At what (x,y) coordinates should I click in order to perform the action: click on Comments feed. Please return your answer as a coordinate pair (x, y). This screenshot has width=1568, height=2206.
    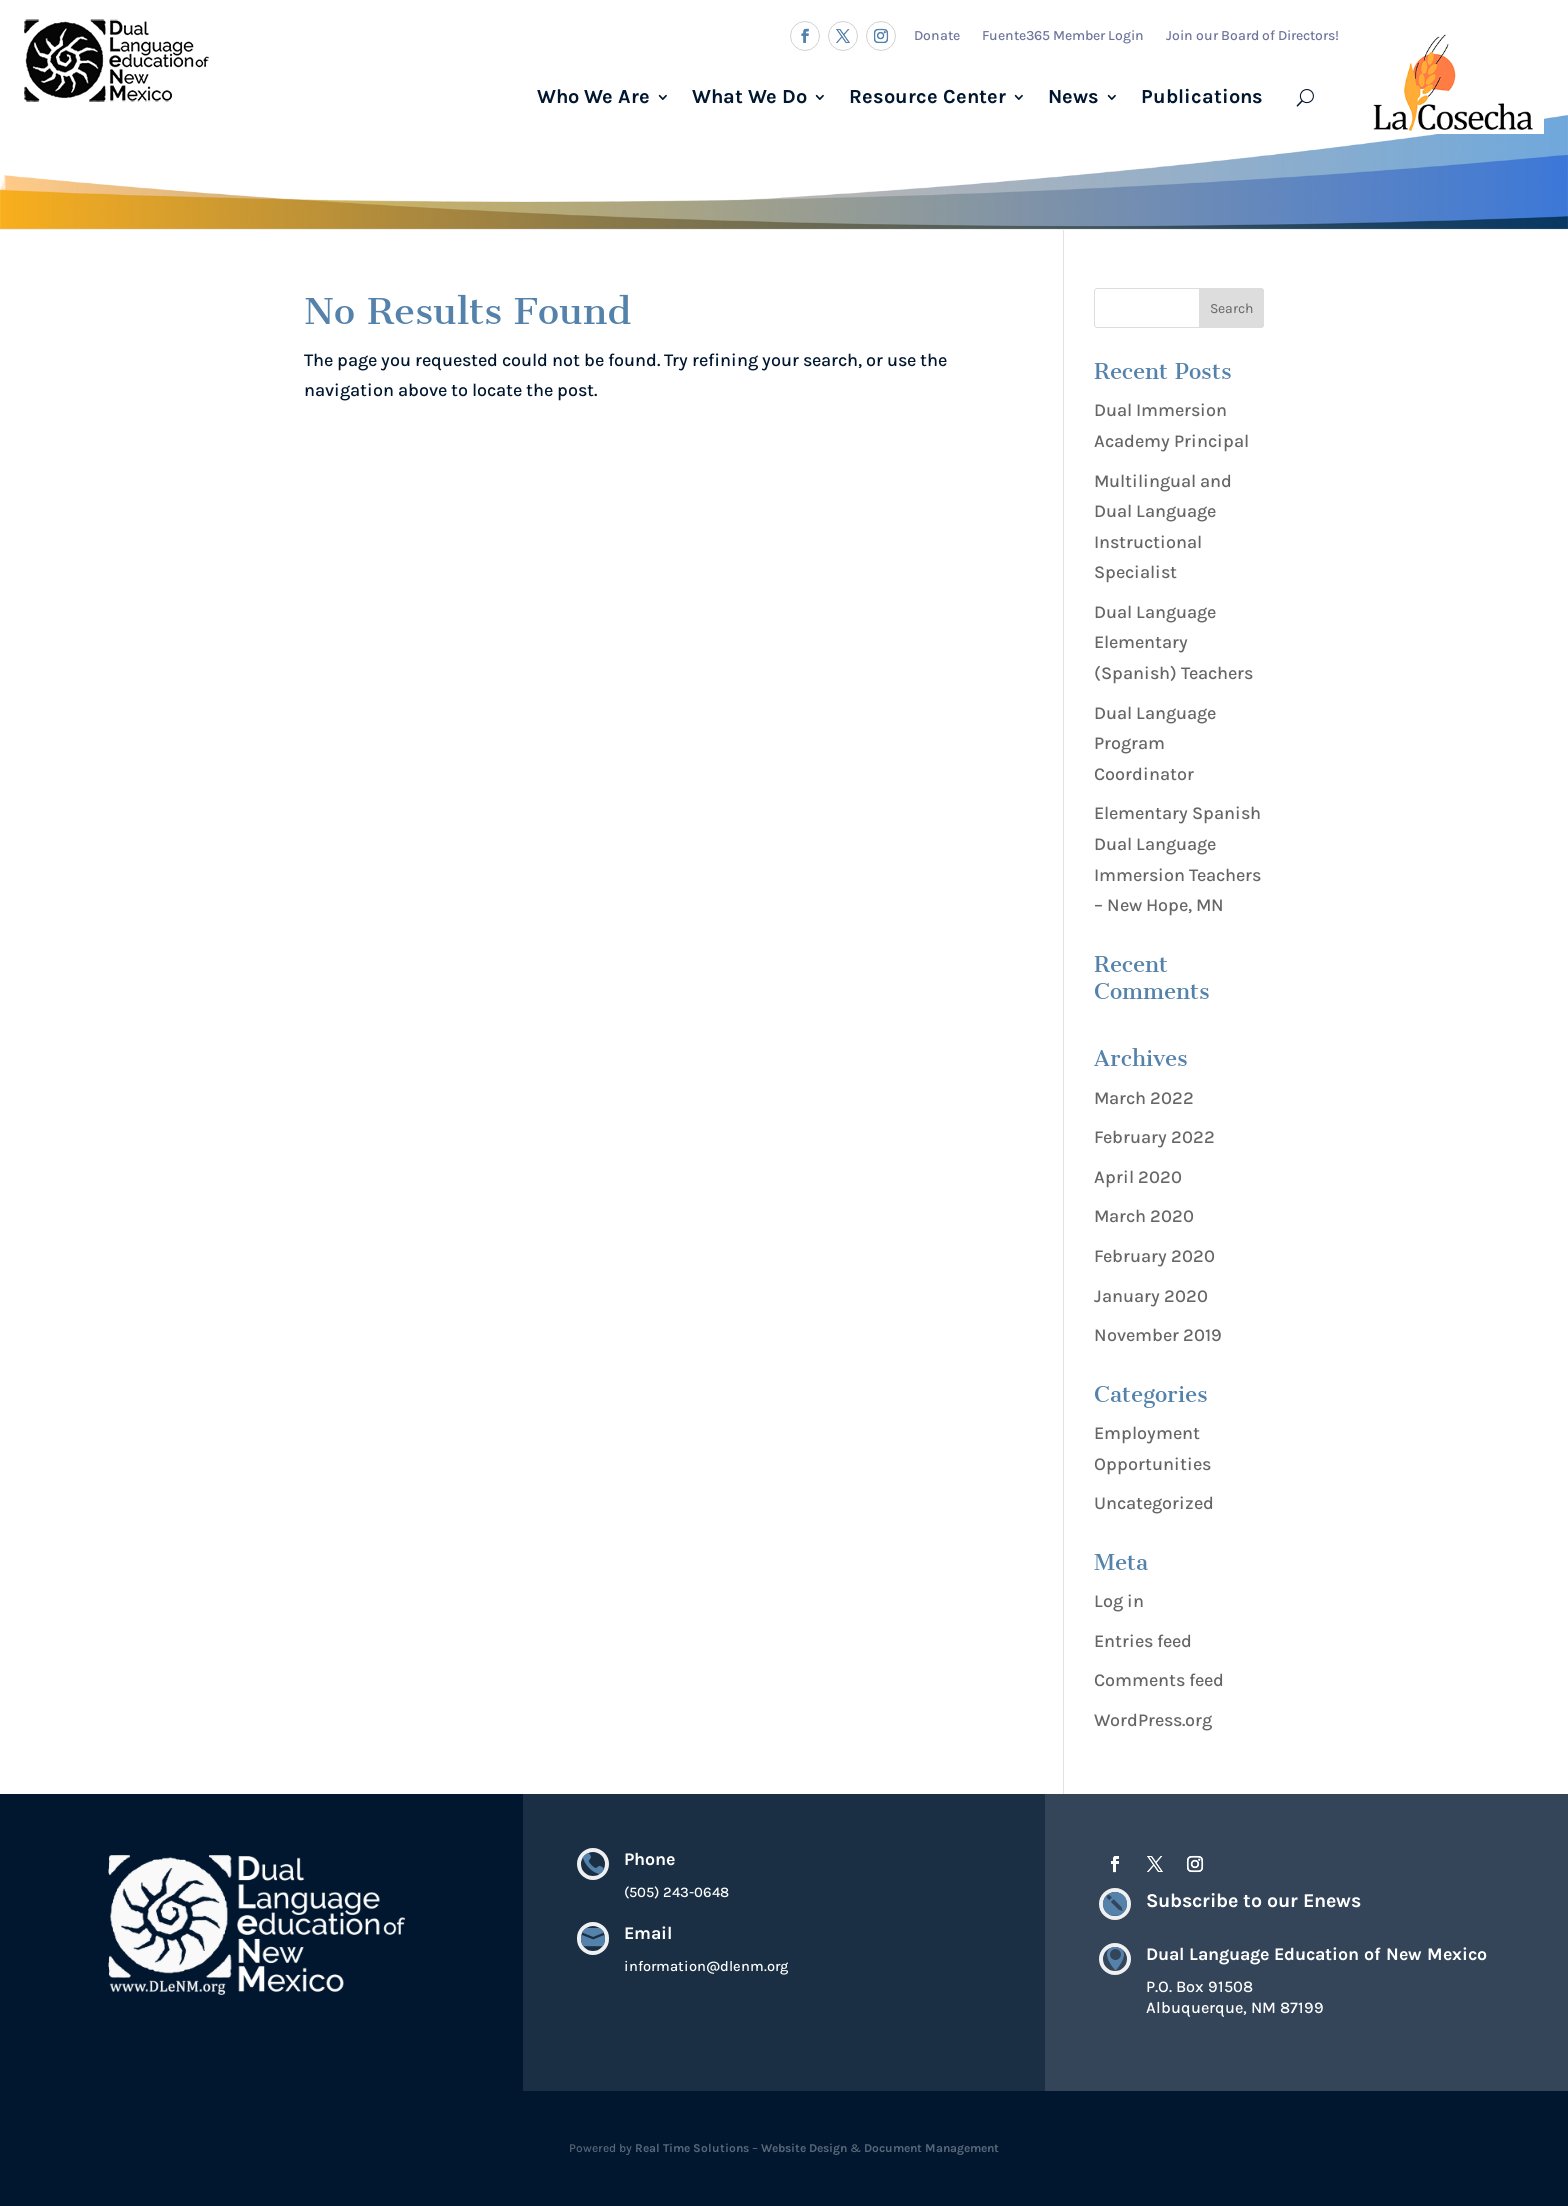
    Looking at the image, I should click on (1159, 1680).